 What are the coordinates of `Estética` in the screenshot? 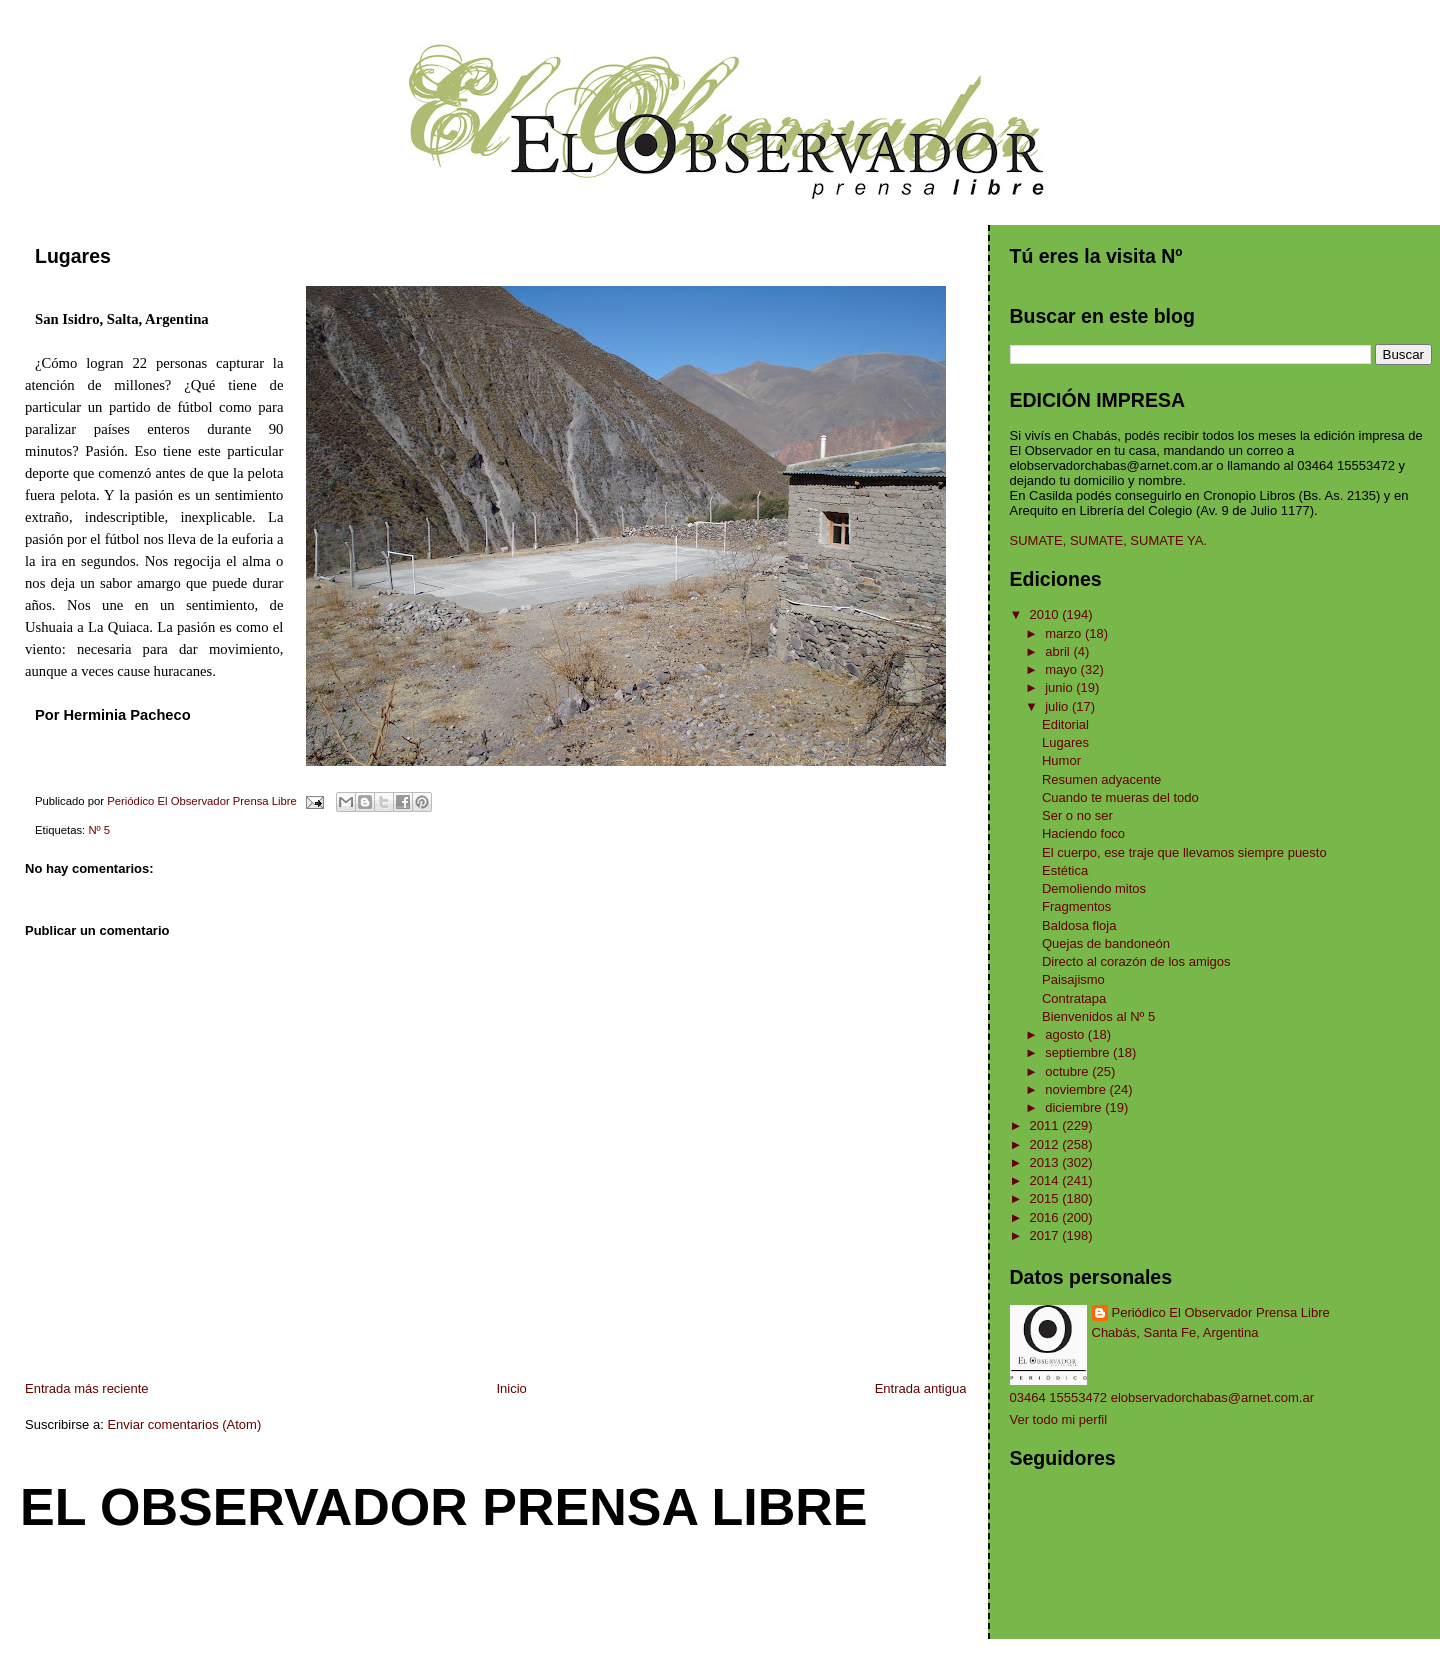 It's located at (1065, 870).